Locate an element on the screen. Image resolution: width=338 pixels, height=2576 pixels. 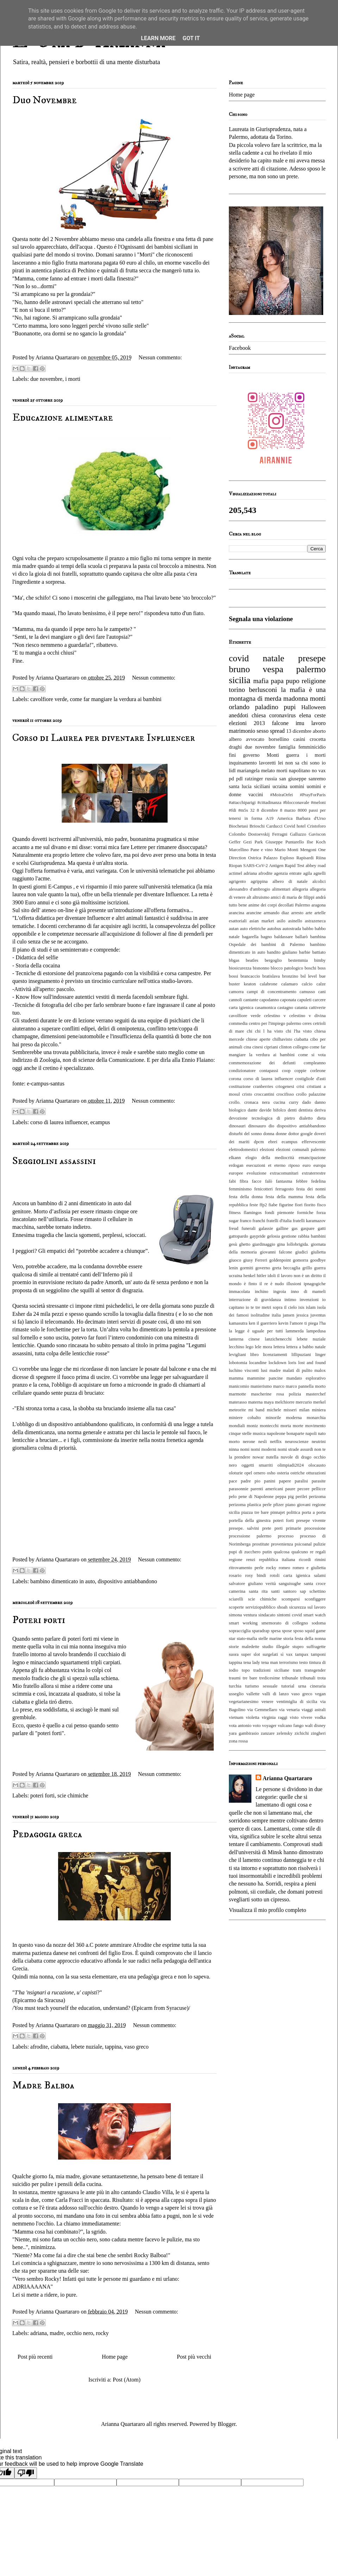
henkel is located at coordinates (249, 1275).